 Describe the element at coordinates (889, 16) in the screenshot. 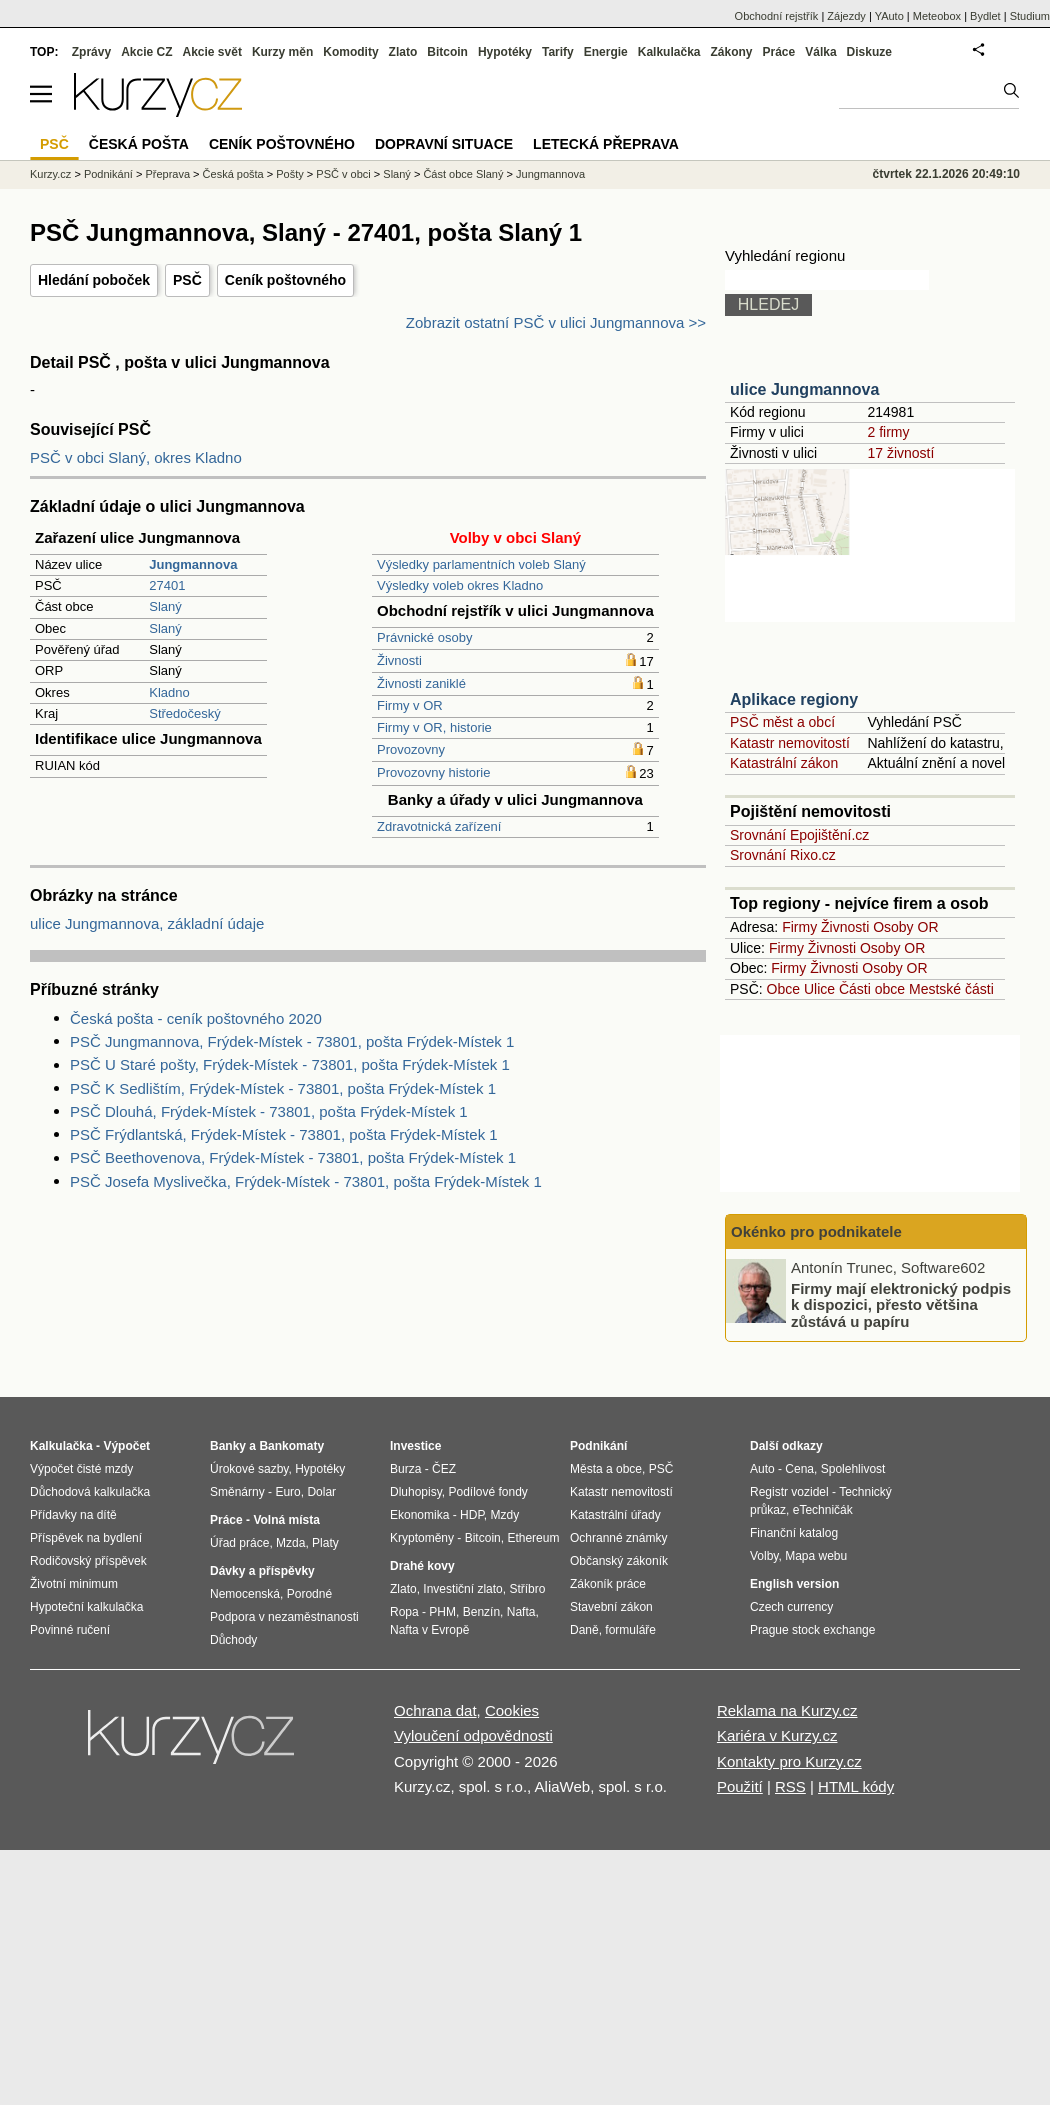

I see `YAuto` at that location.